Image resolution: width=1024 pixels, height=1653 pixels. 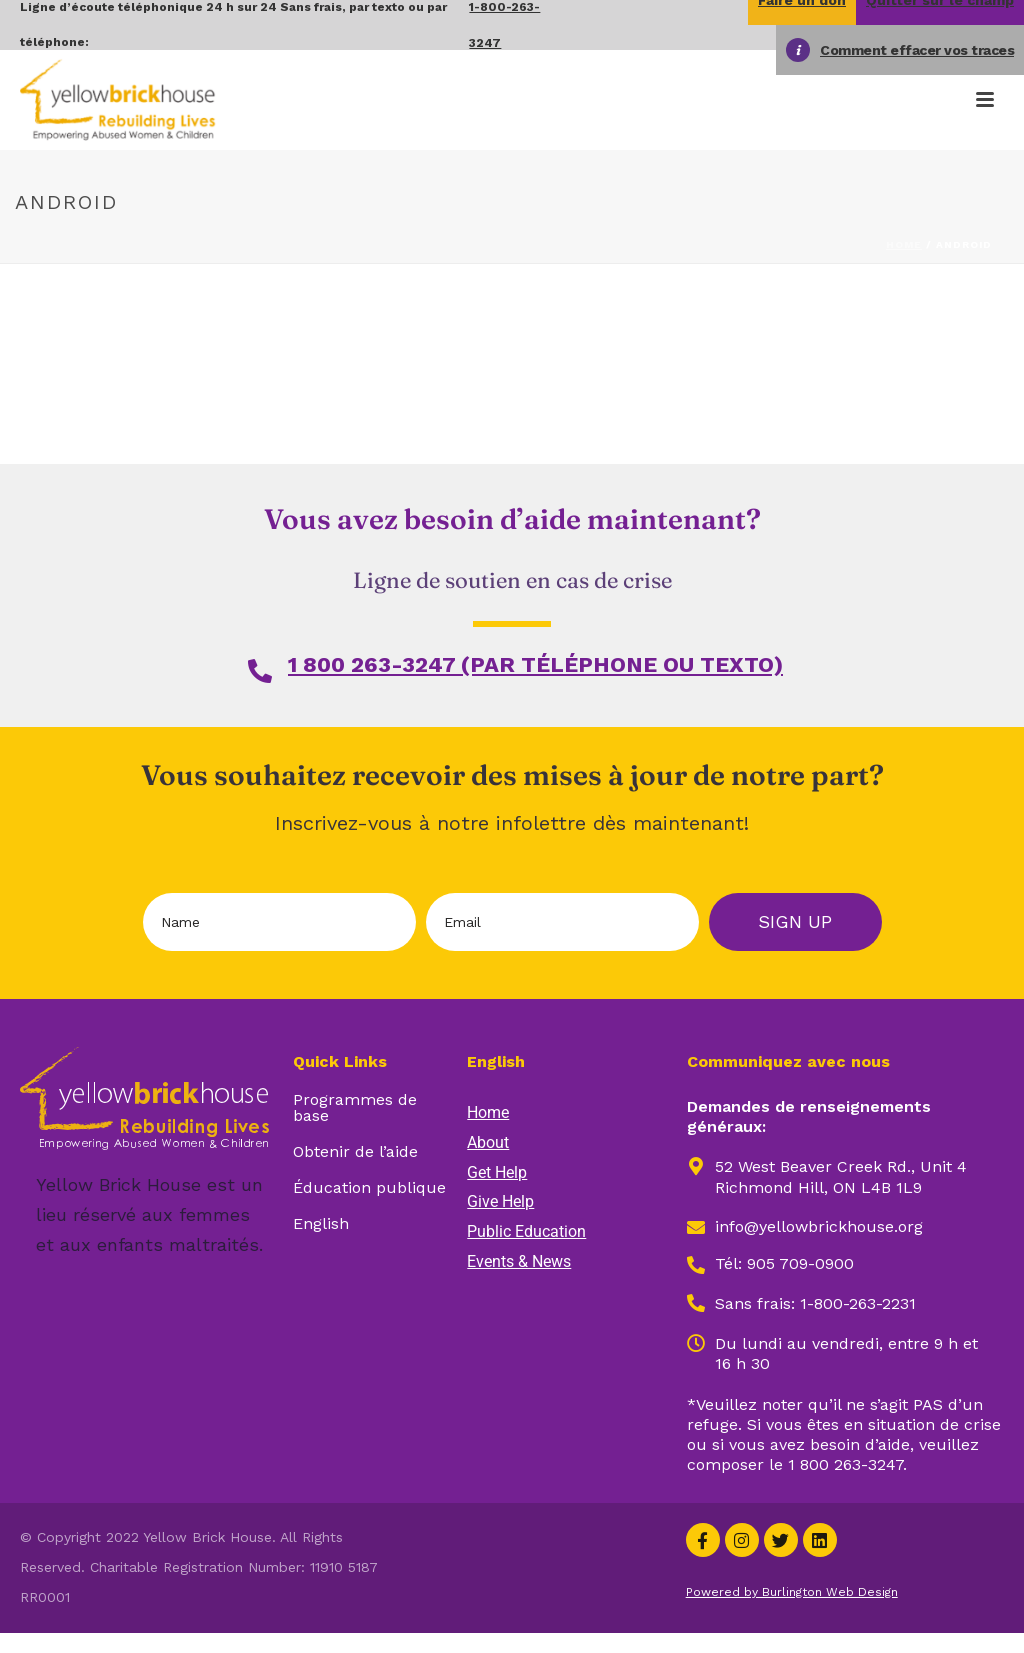 What do you see at coordinates (519, 1261) in the screenshot?
I see `Events & News` at bounding box center [519, 1261].